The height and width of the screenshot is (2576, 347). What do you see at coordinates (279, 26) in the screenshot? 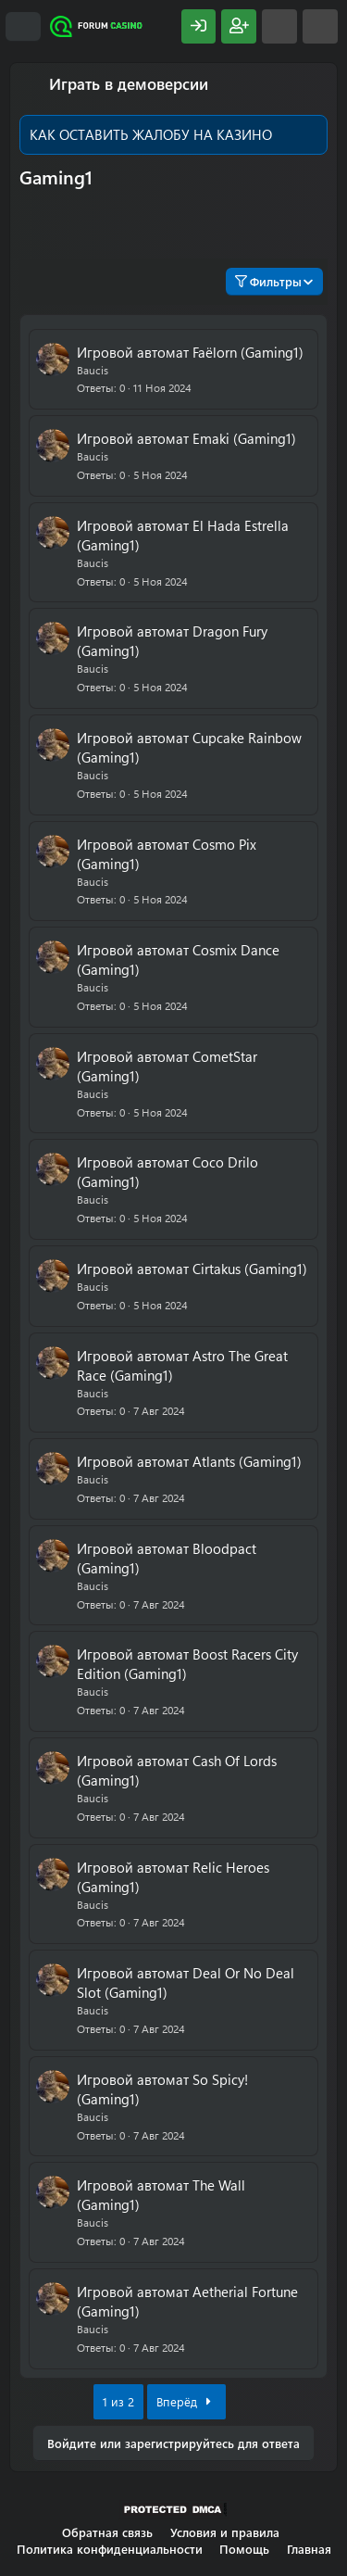
I see `[Что нового?]` at bounding box center [279, 26].